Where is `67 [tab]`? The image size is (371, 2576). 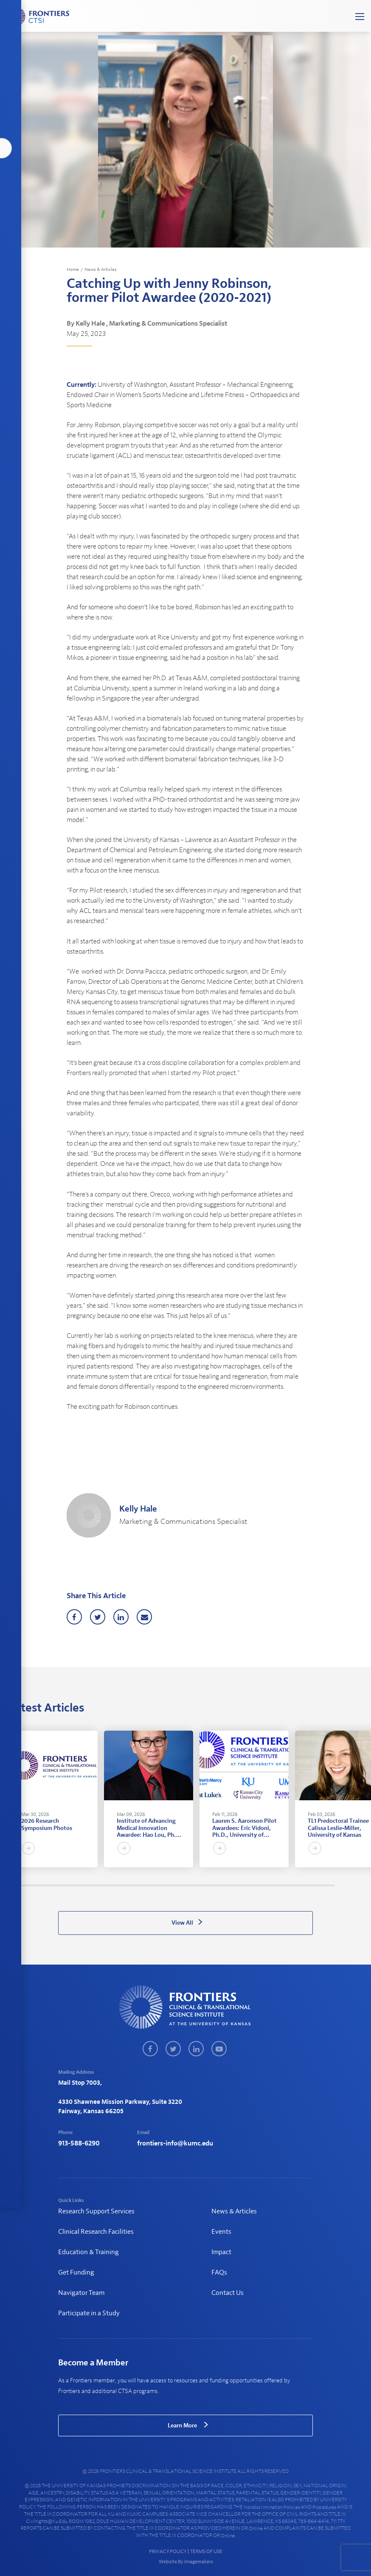
67 [tab] is located at coordinates (150, 1885).